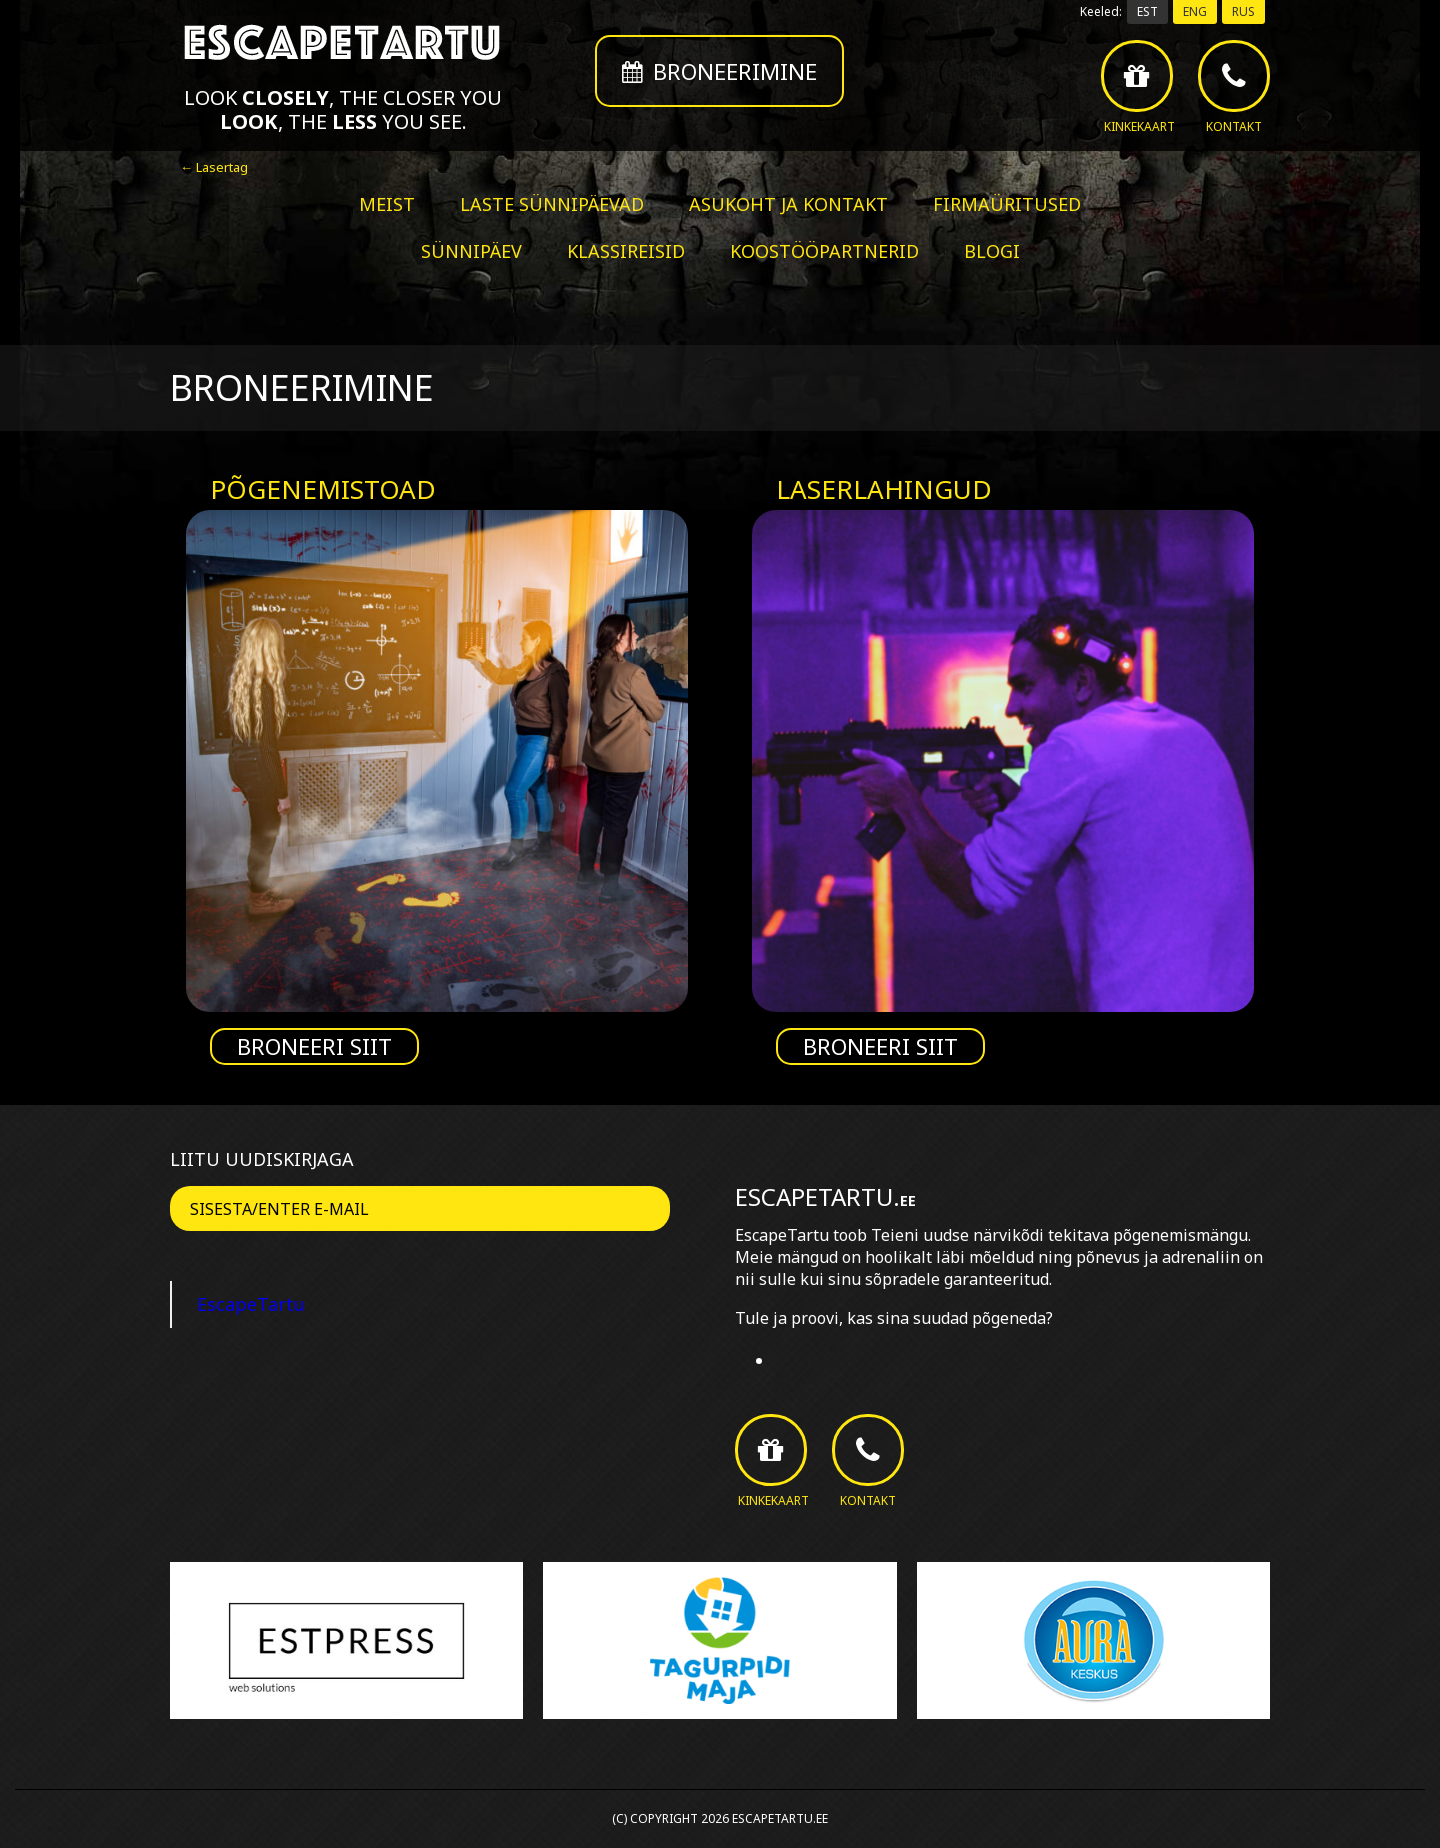 This screenshot has width=1440, height=1848. I want to click on Klassireisid, so click(626, 251).